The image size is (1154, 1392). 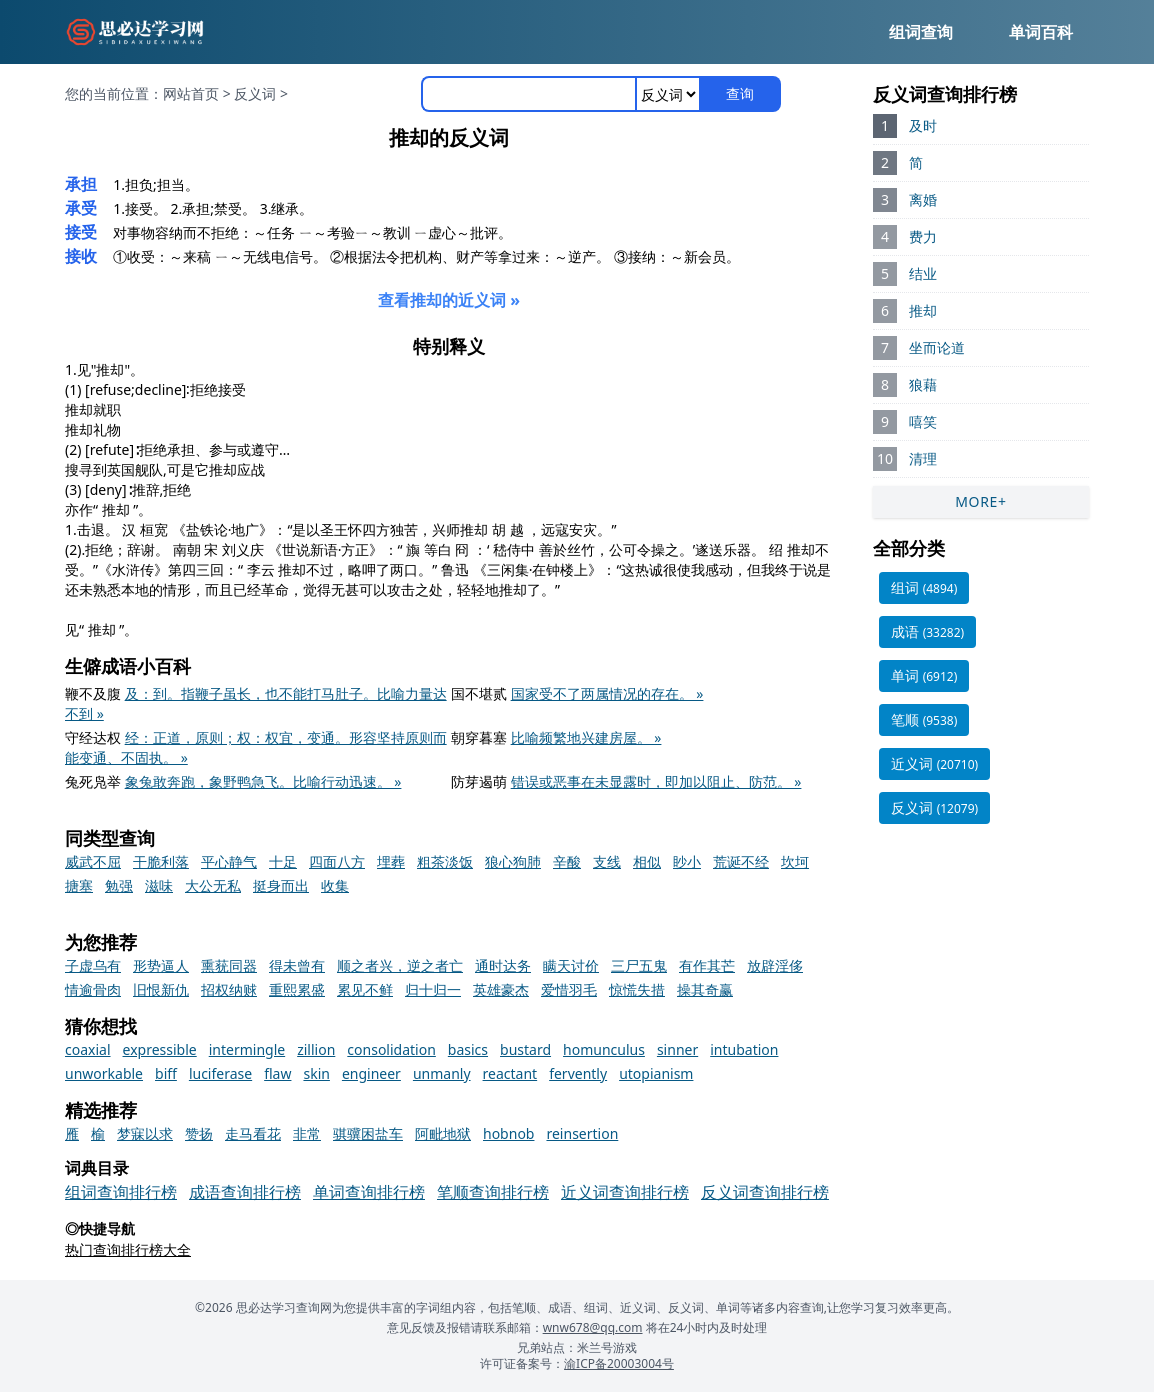 What do you see at coordinates (229, 861) in the screenshot?
I see `平心静气` at bounding box center [229, 861].